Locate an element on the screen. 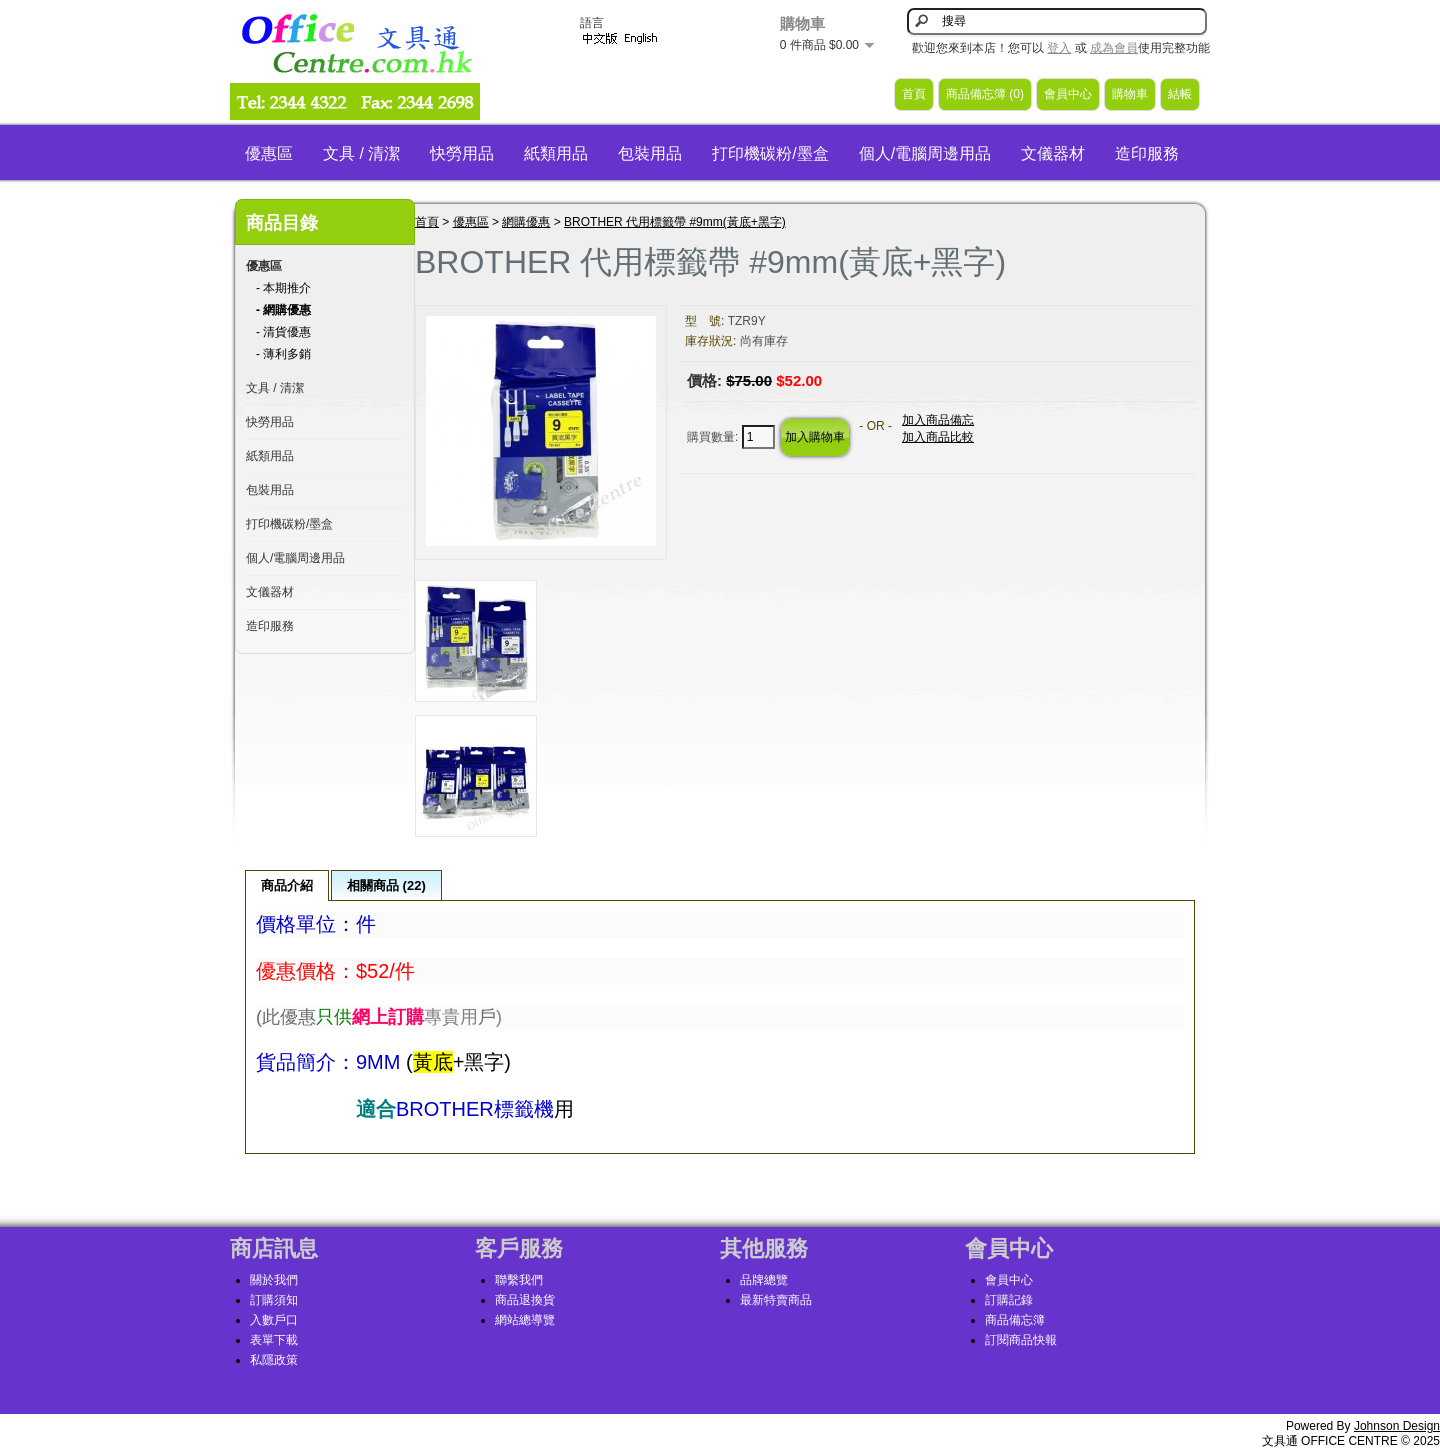 The width and height of the screenshot is (1440, 1450). Johnson Design is located at coordinates (1397, 1426).